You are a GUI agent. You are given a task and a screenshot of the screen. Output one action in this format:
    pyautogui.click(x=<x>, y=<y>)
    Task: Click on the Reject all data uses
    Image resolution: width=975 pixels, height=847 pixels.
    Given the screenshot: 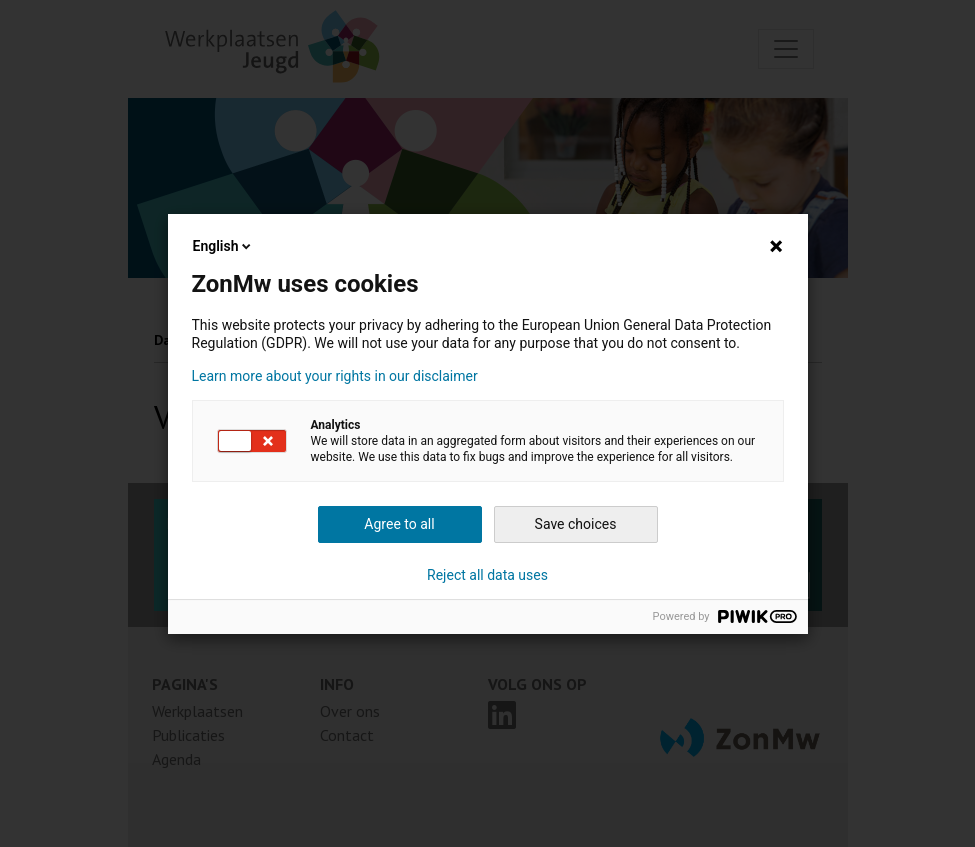 What is the action you would take?
    pyautogui.click(x=487, y=575)
    